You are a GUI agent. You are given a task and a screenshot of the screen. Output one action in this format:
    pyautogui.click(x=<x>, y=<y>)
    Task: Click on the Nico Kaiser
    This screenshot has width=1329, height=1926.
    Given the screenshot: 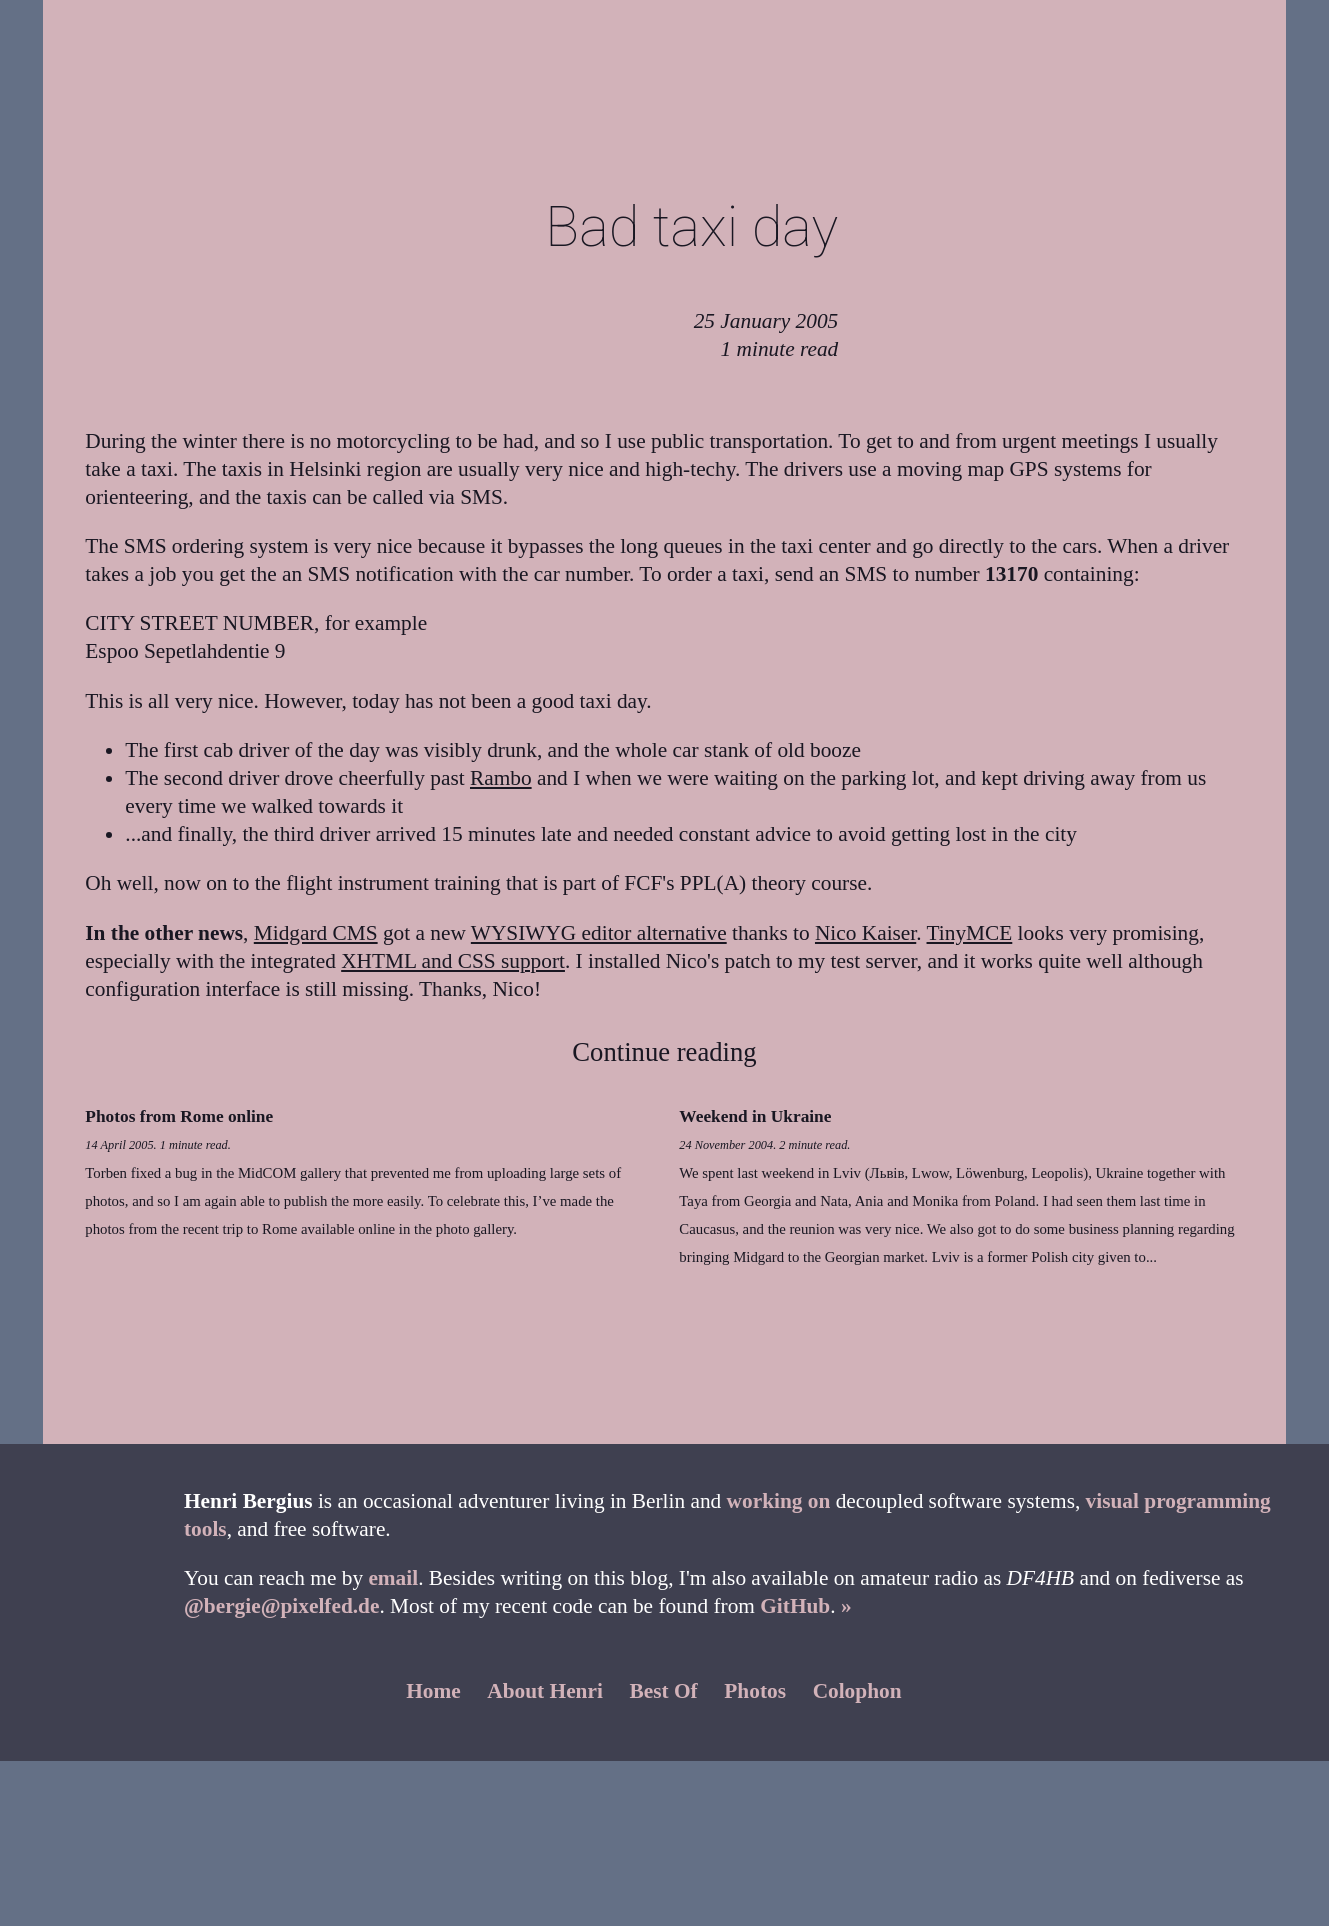 What is the action you would take?
    pyautogui.click(x=865, y=933)
    